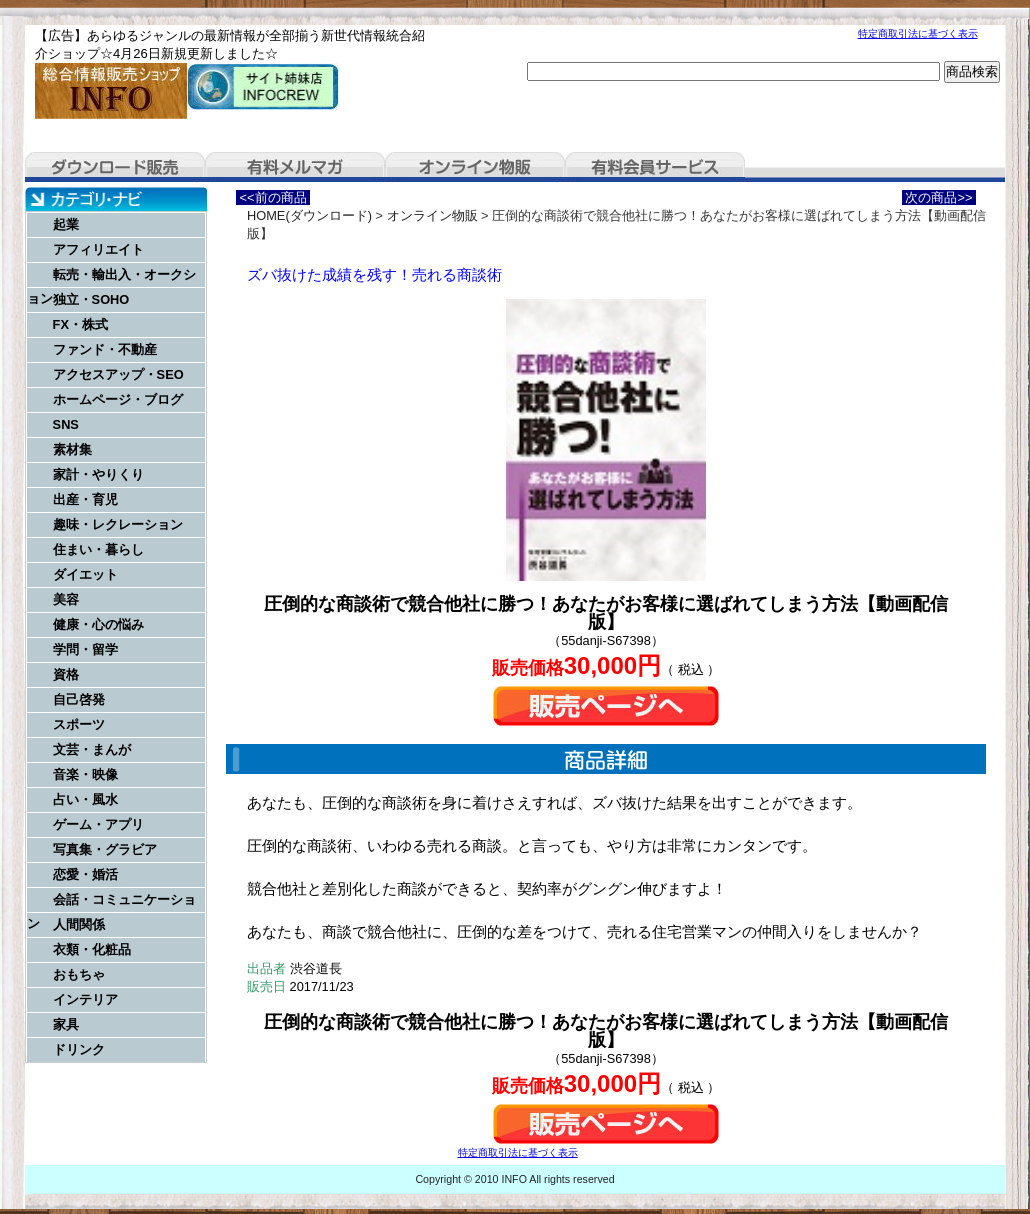 This screenshot has height=1214, width=1030. I want to click on 占い・風水, so click(85, 799).